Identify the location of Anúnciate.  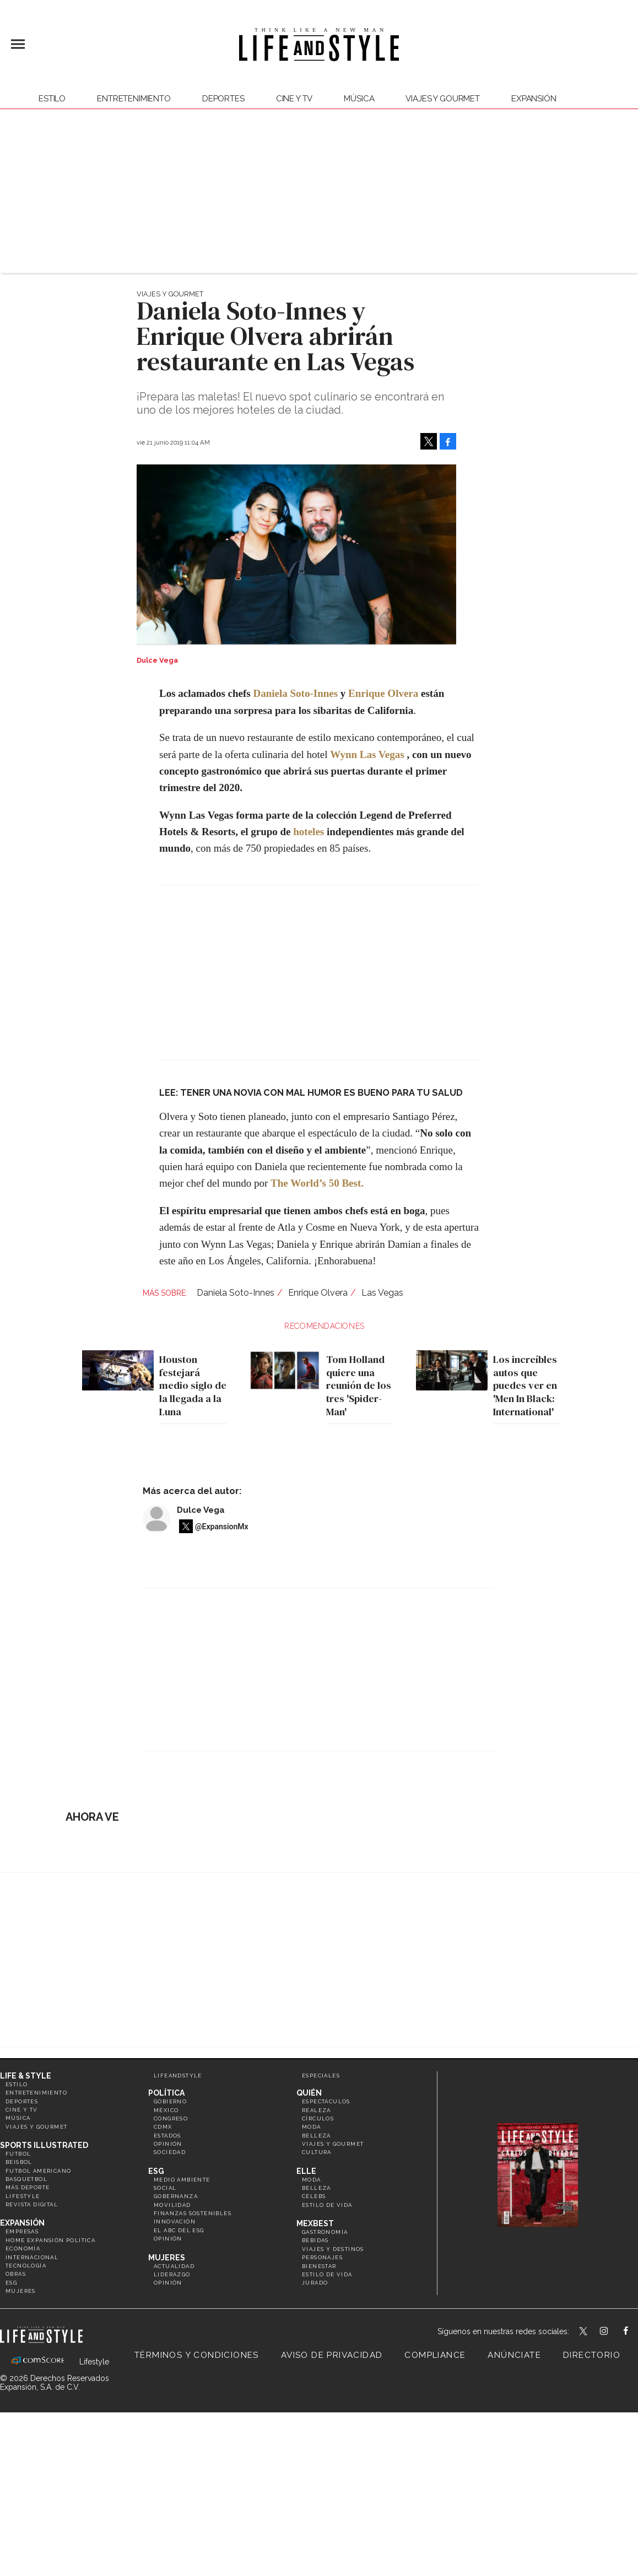
(514, 2355).